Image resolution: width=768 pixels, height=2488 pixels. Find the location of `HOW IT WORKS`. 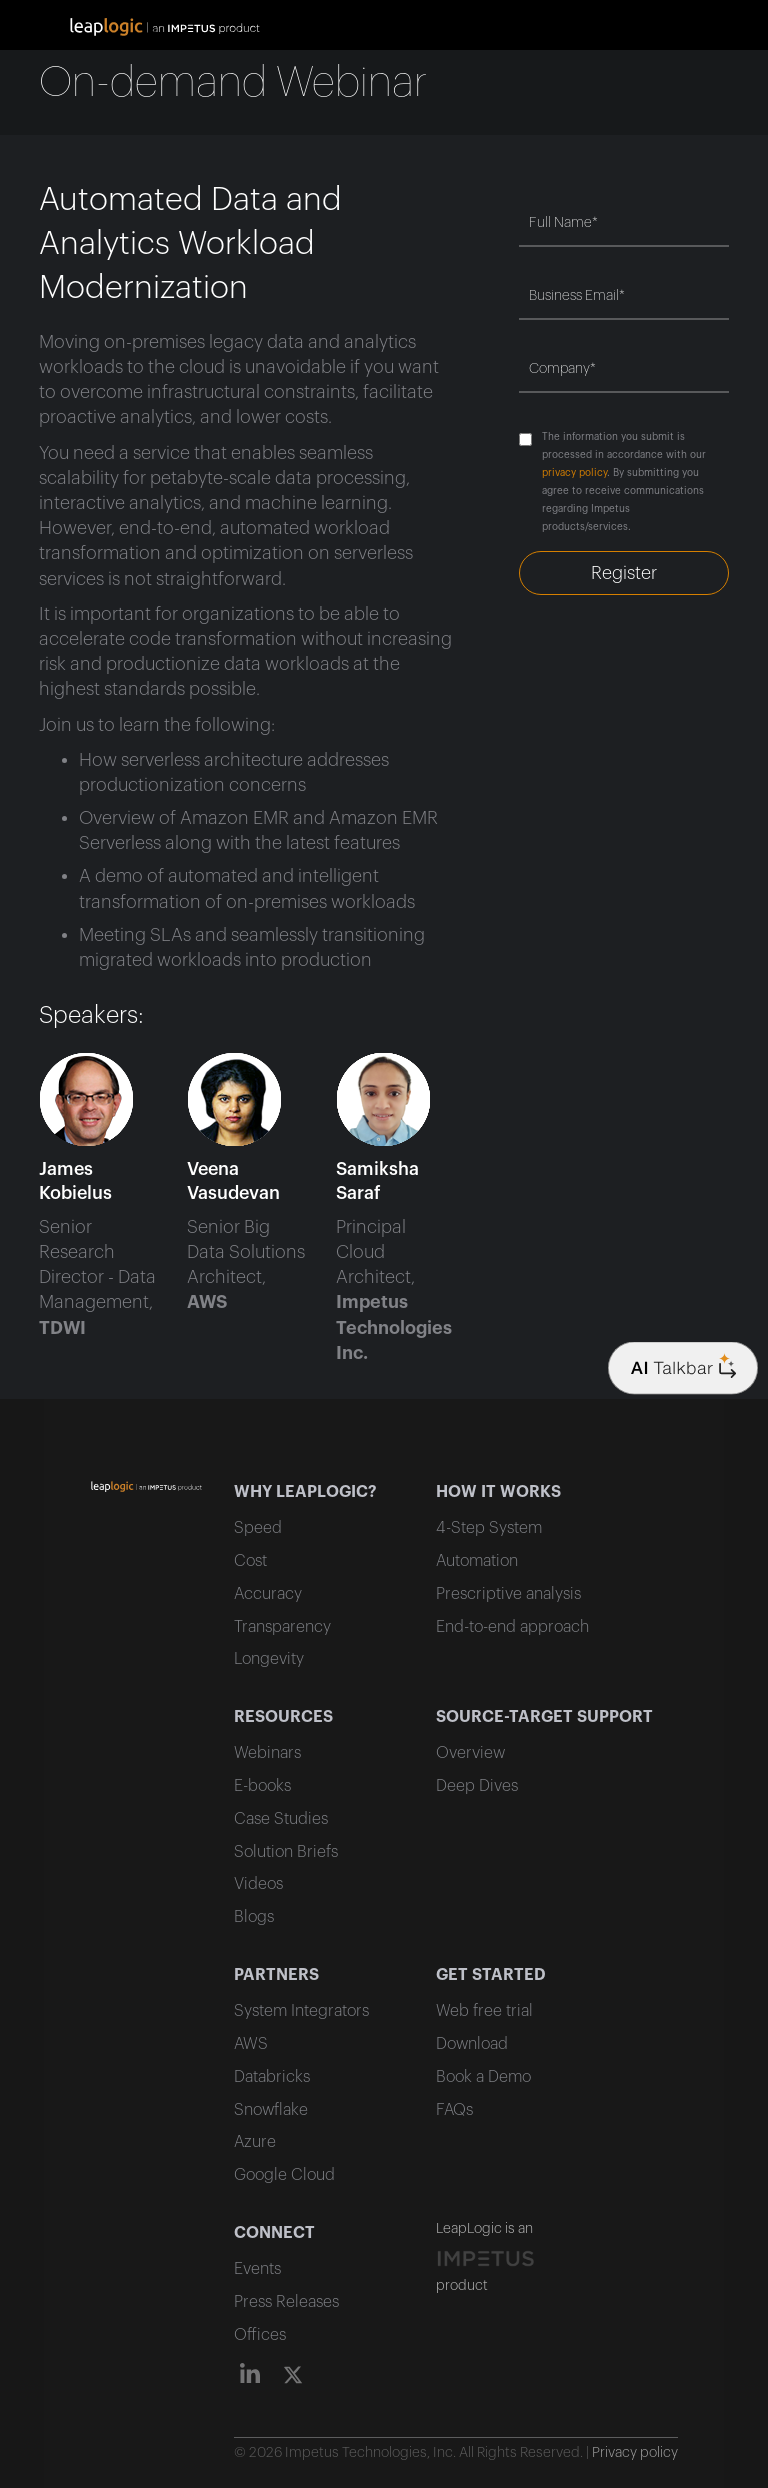

HOW IT WORKS is located at coordinates (498, 1492).